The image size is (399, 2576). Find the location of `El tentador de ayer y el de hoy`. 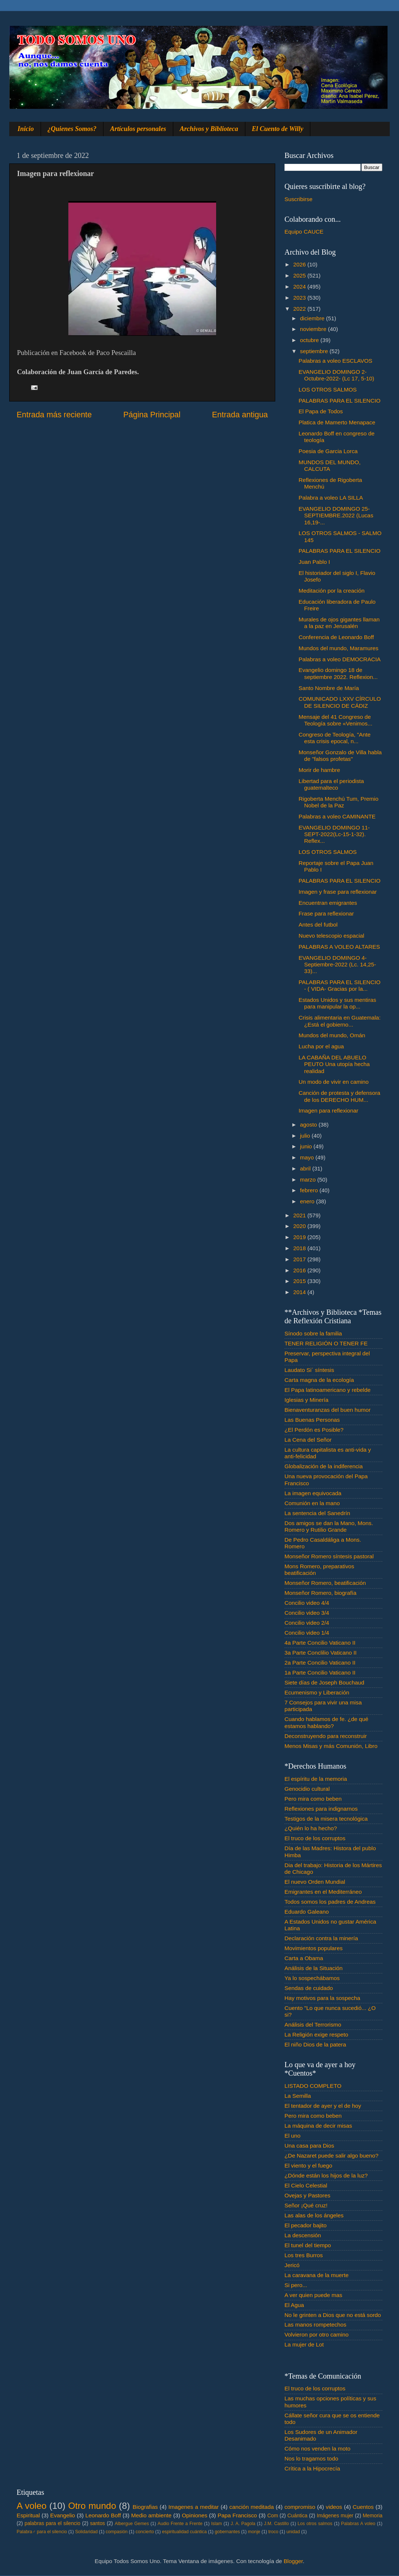

El tentador de ayer y el de hoy is located at coordinates (322, 2106).